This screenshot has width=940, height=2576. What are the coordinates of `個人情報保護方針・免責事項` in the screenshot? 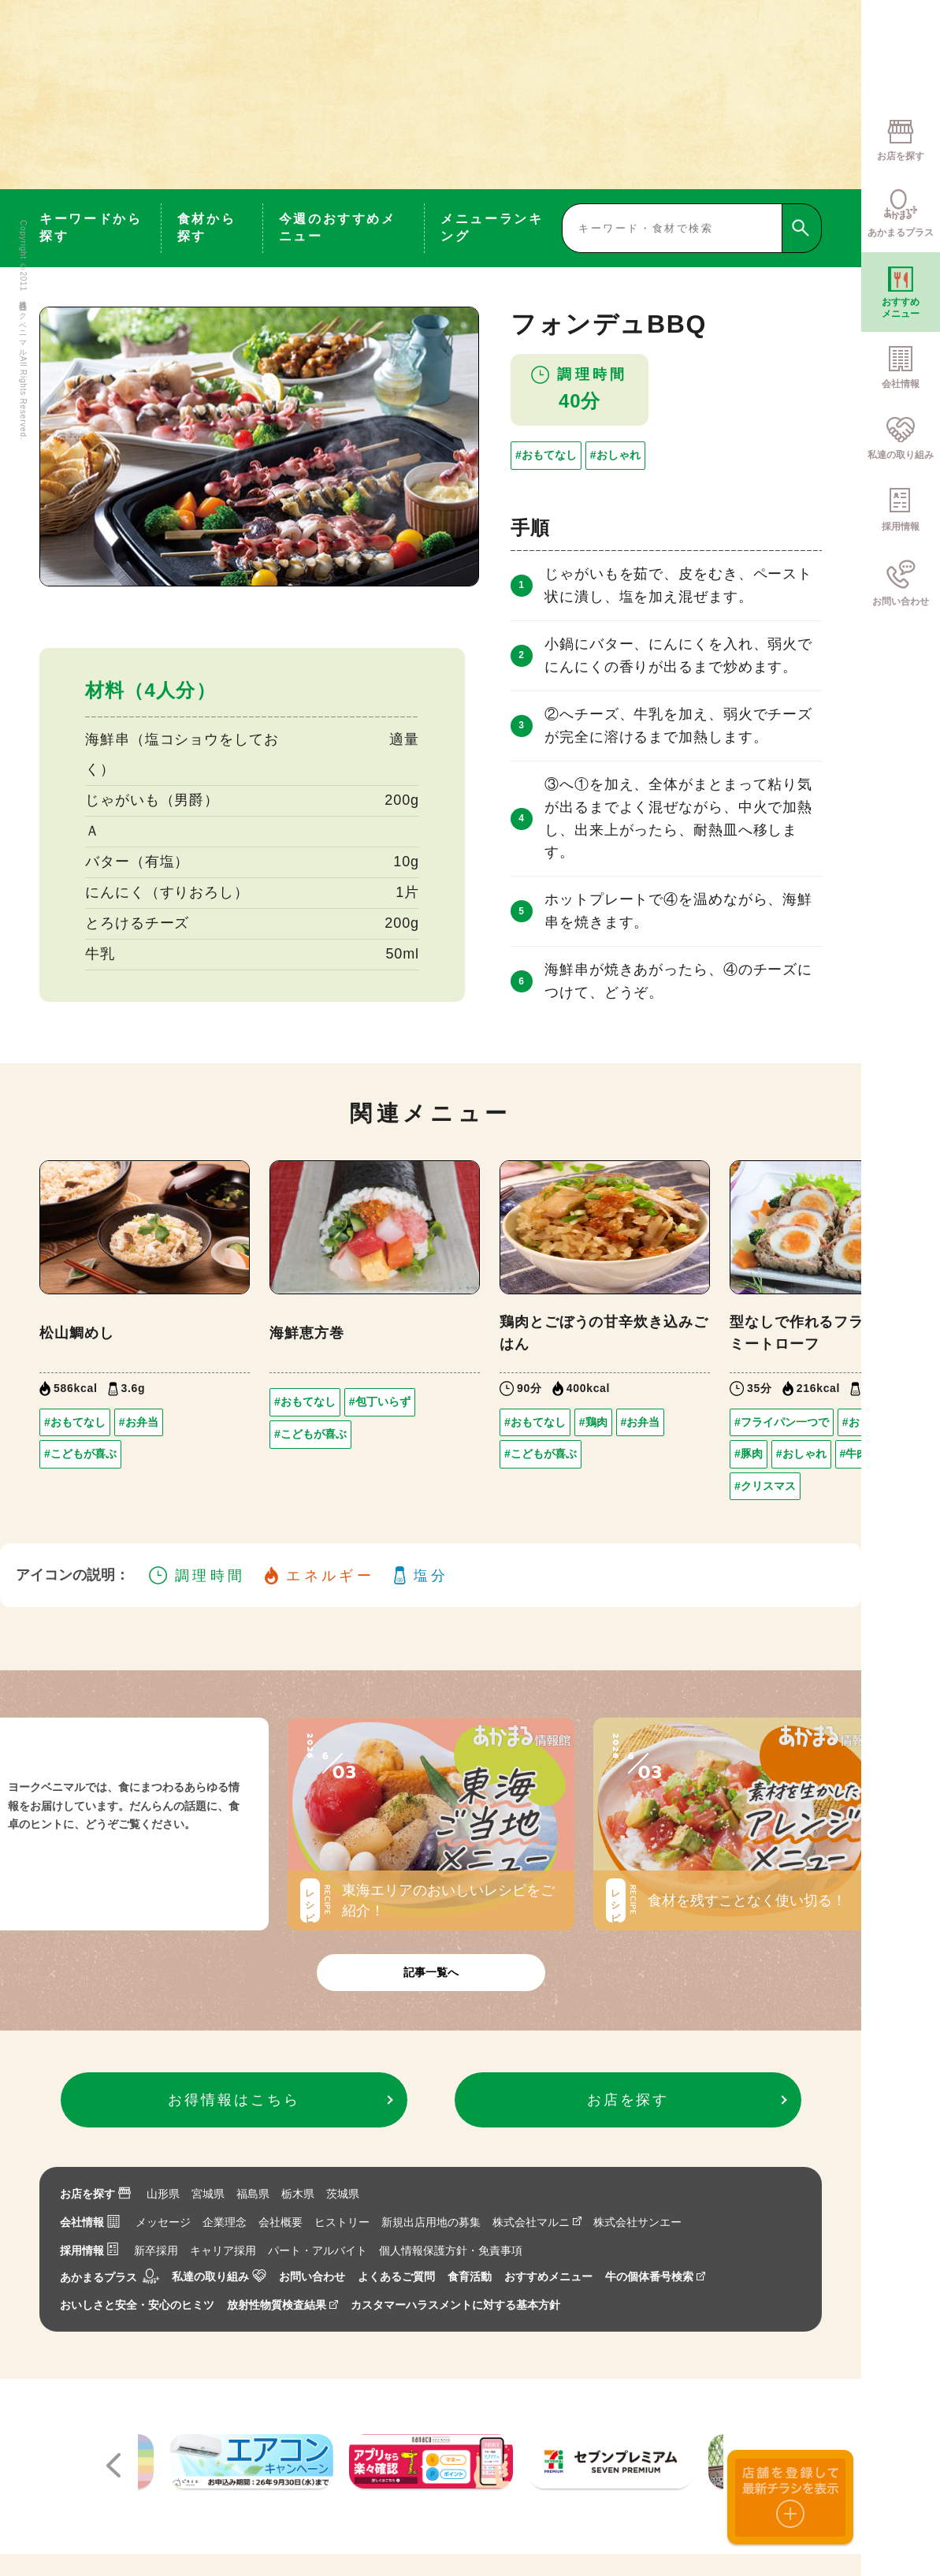 It's located at (450, 2250).